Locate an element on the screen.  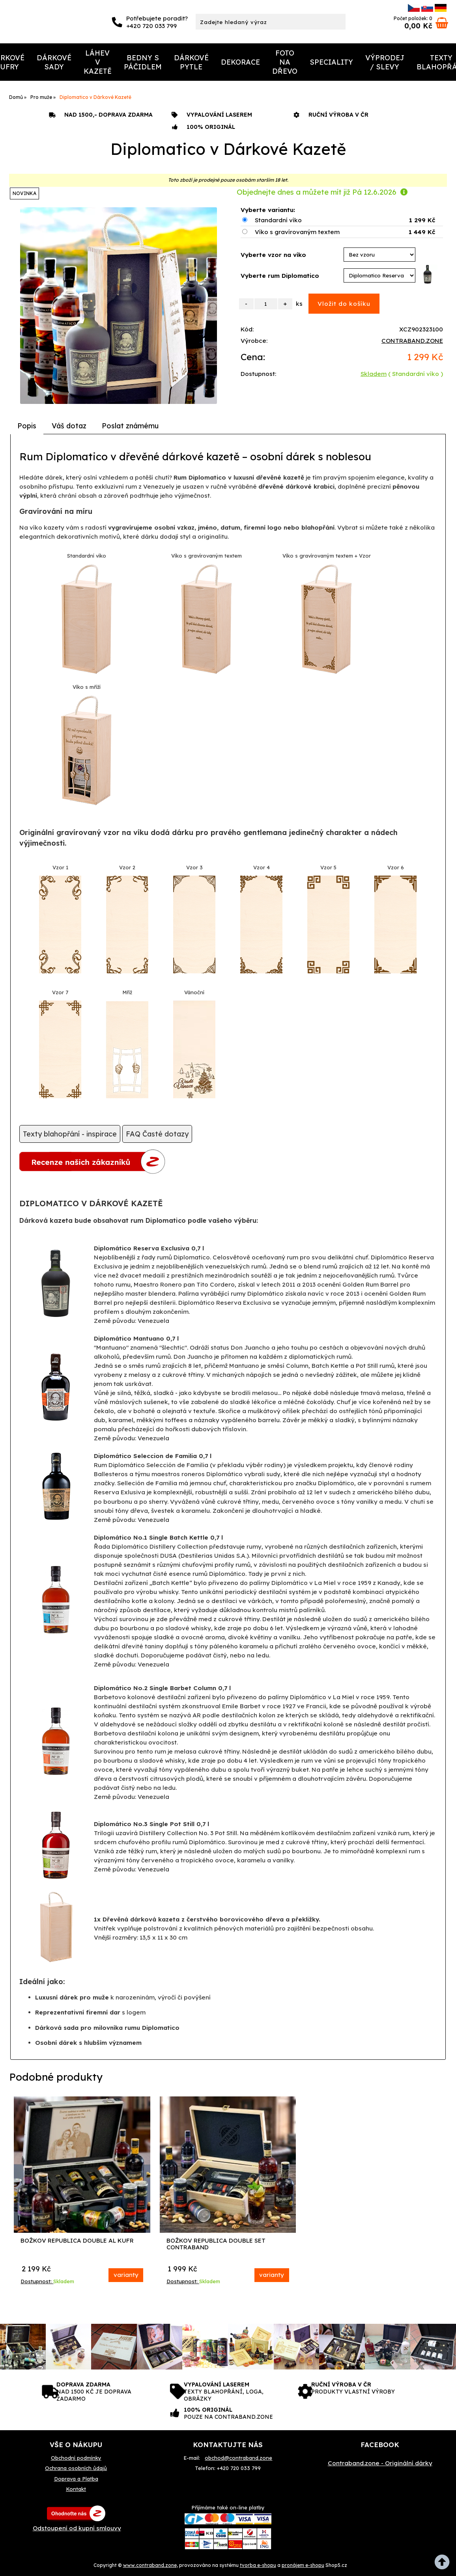
Foto na dřevo is located at coordinates (284, 62).